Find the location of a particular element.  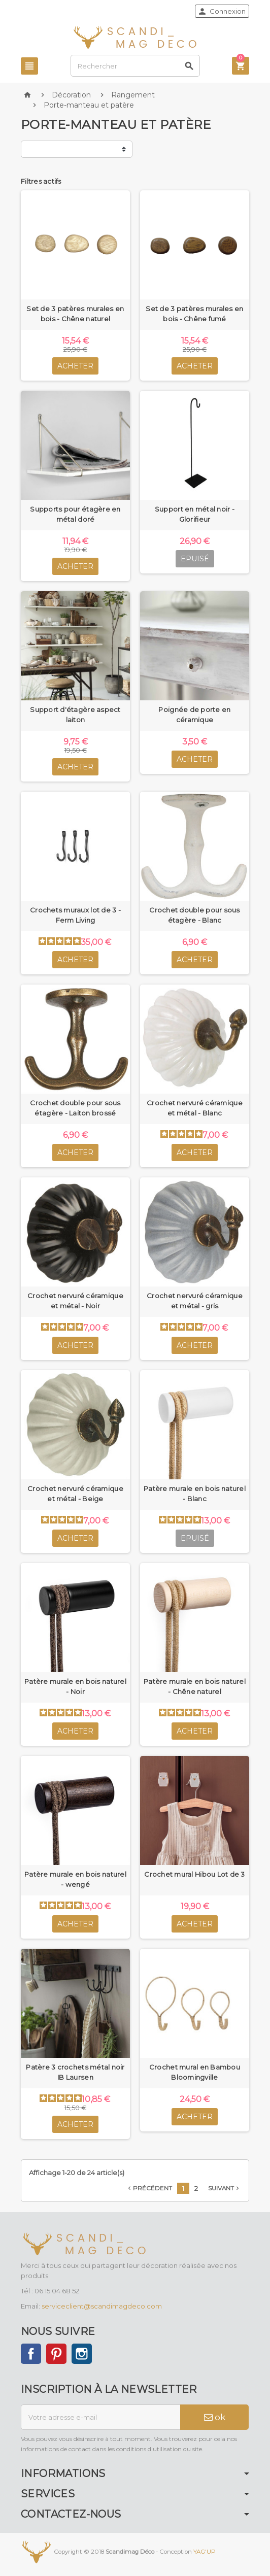

Crochet mural Hibou Lot de 3 is located at coordinates (194, 1874).